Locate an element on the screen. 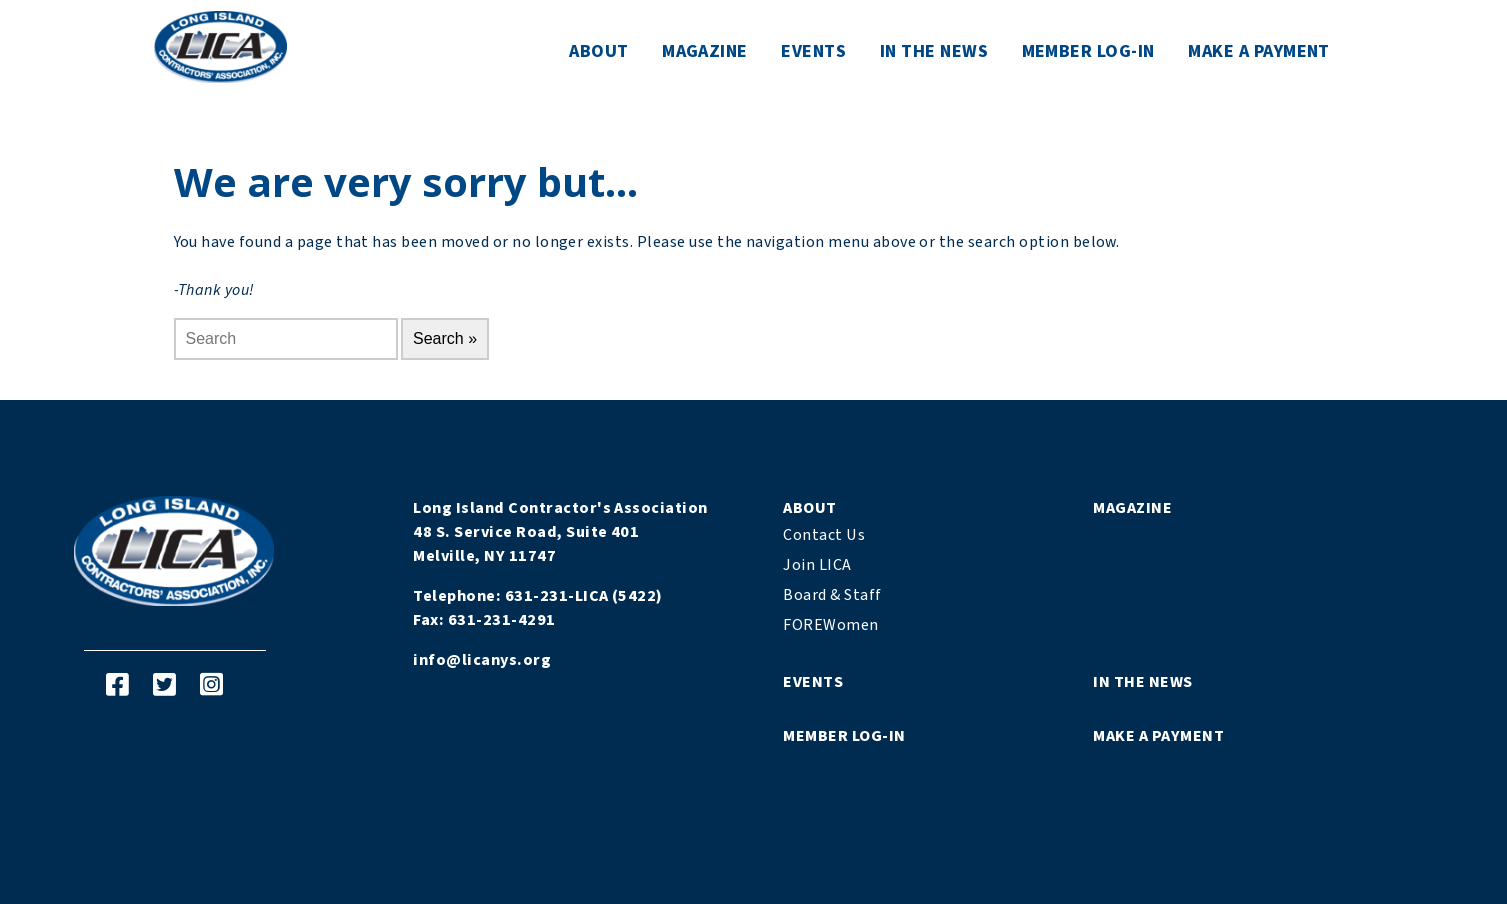 Image resolution: width=1507 pixels, height=904 pixels. Join LICA is located at coordinates (817, 565).